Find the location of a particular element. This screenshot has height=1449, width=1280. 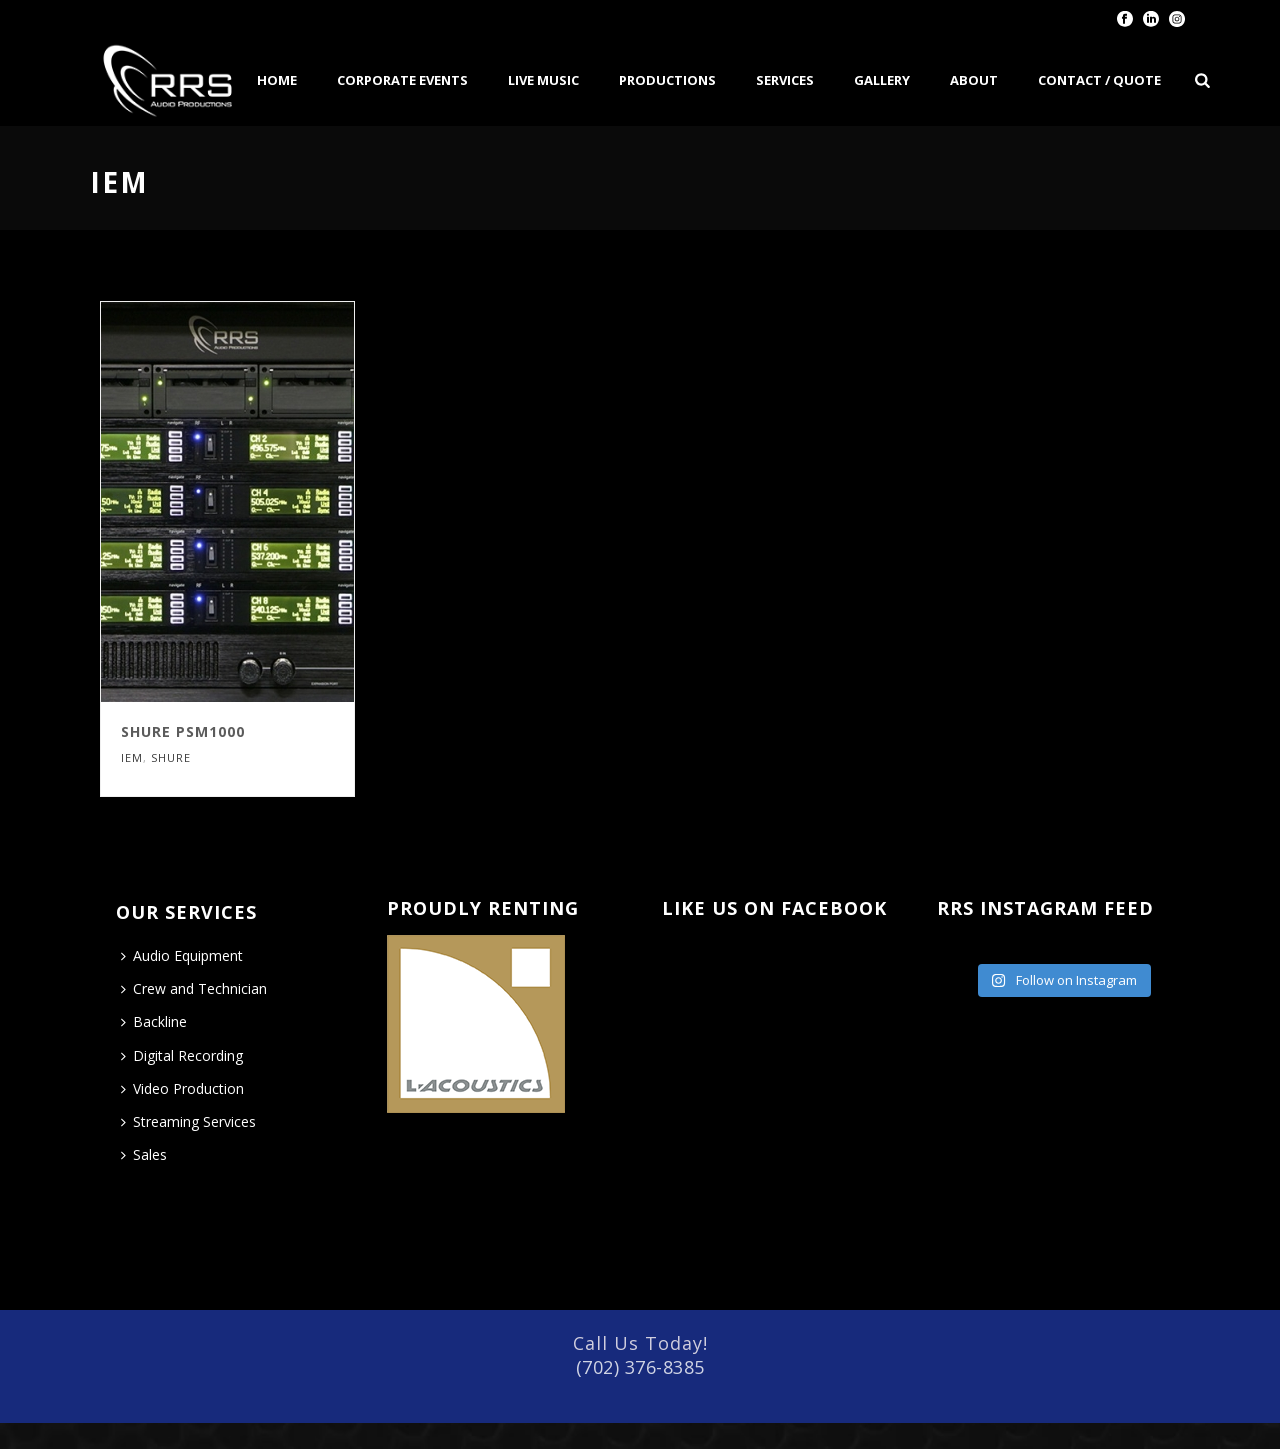

Crew and Technician is located at coordinates (194, 988).